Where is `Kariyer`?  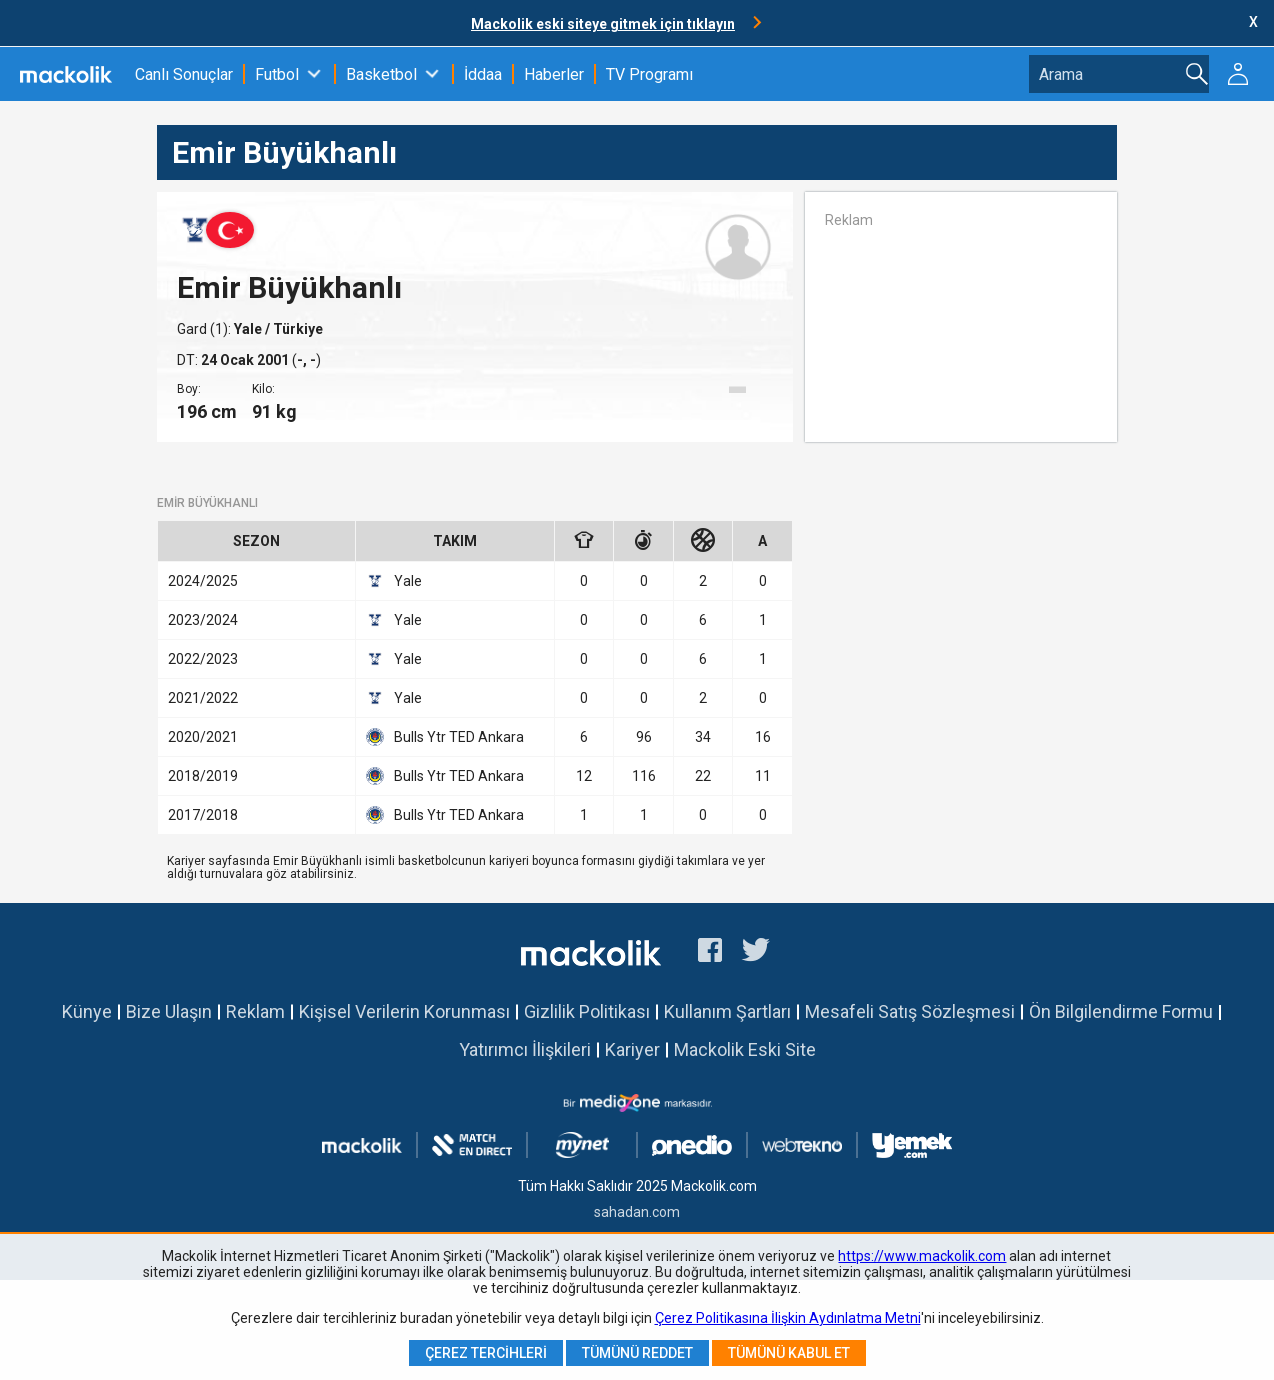 Kariyer is located at coordinates (632, 1049).